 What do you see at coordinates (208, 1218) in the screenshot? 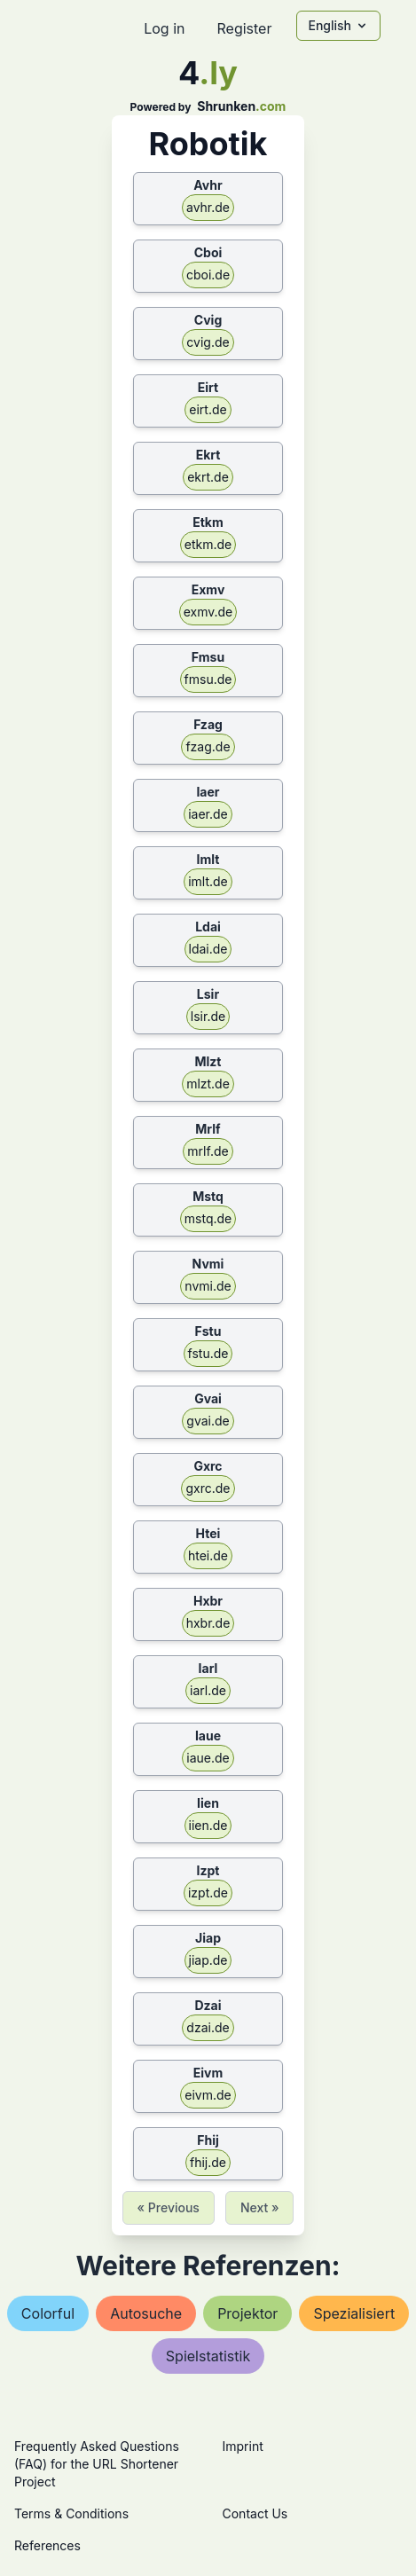
I see `mstq.de` at bounding box center [208, 1218].